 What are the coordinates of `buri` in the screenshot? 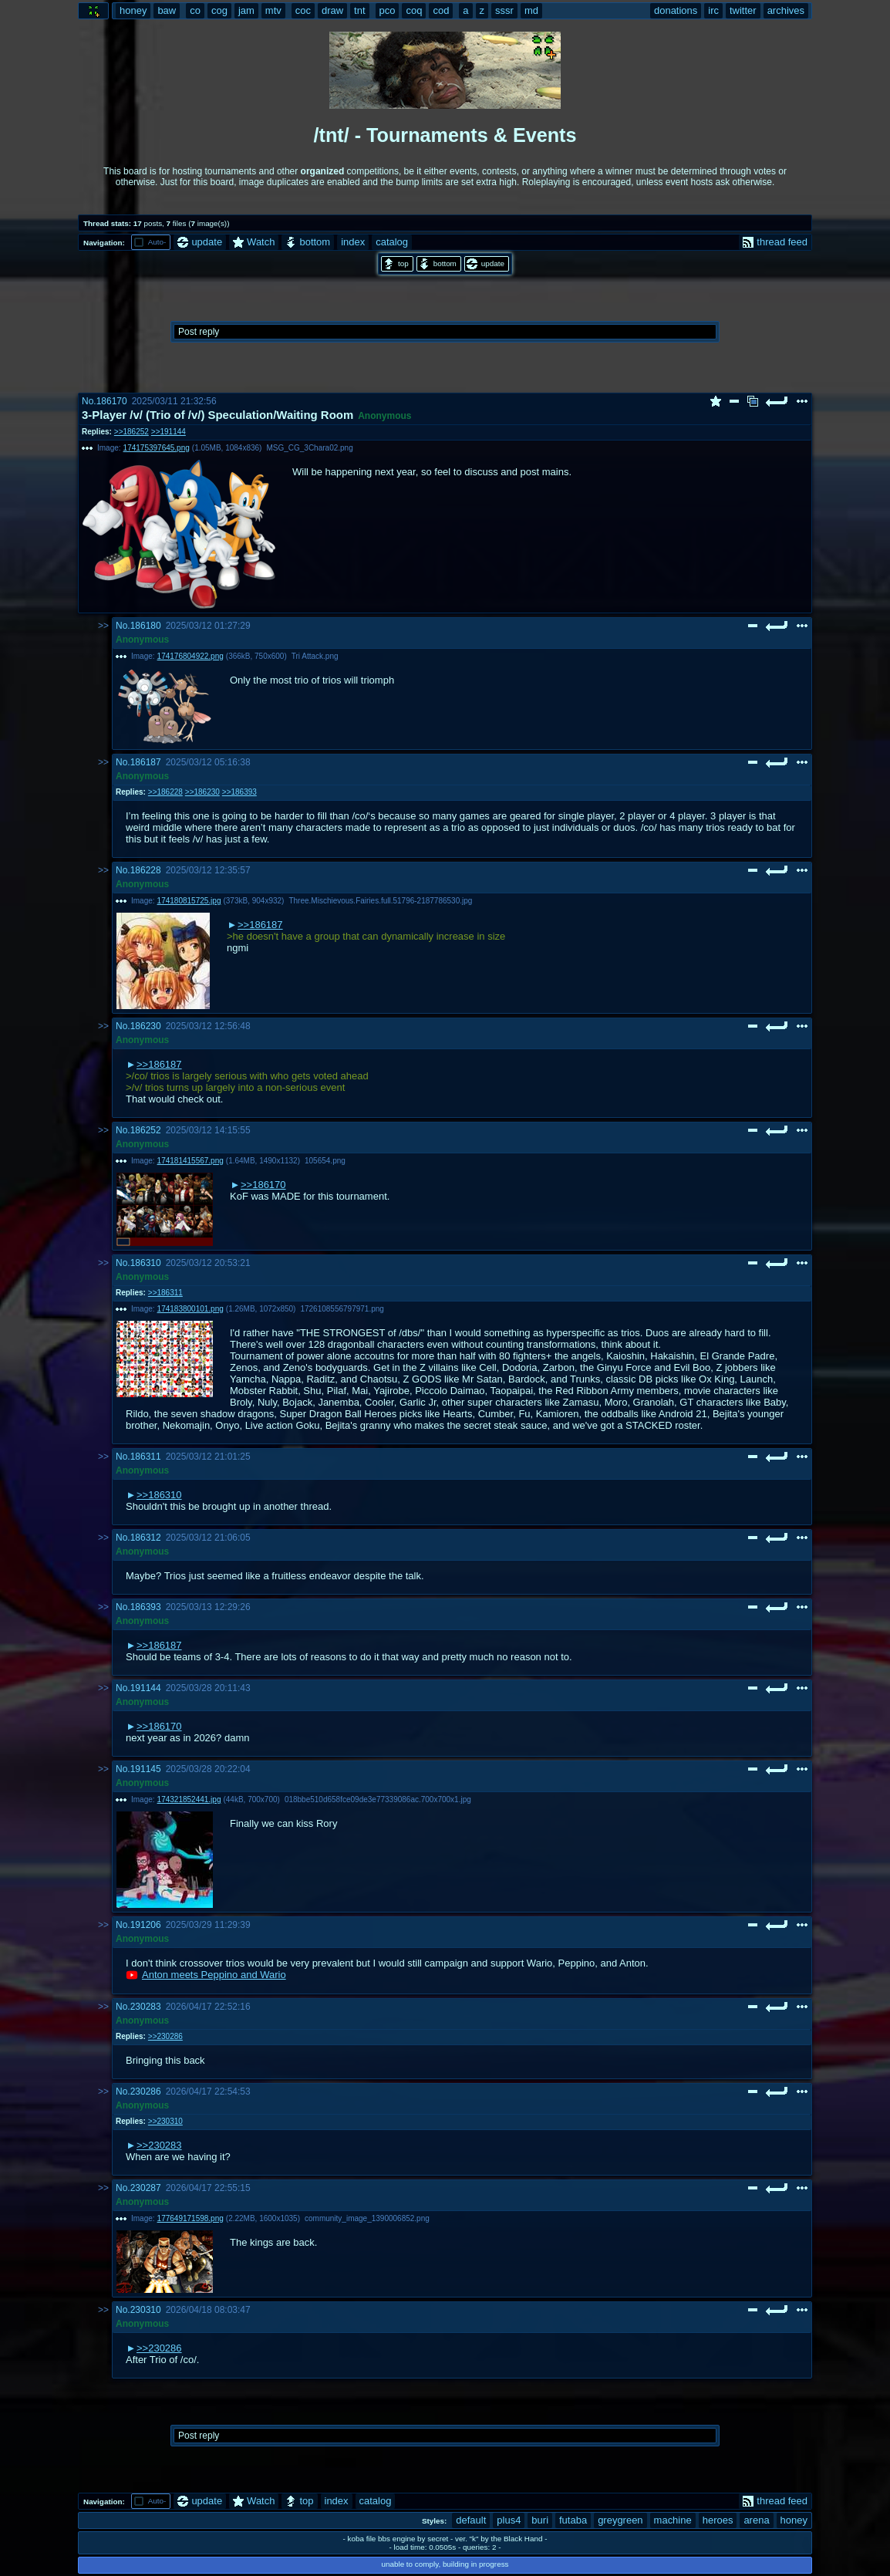 It's located at (539, 2520).